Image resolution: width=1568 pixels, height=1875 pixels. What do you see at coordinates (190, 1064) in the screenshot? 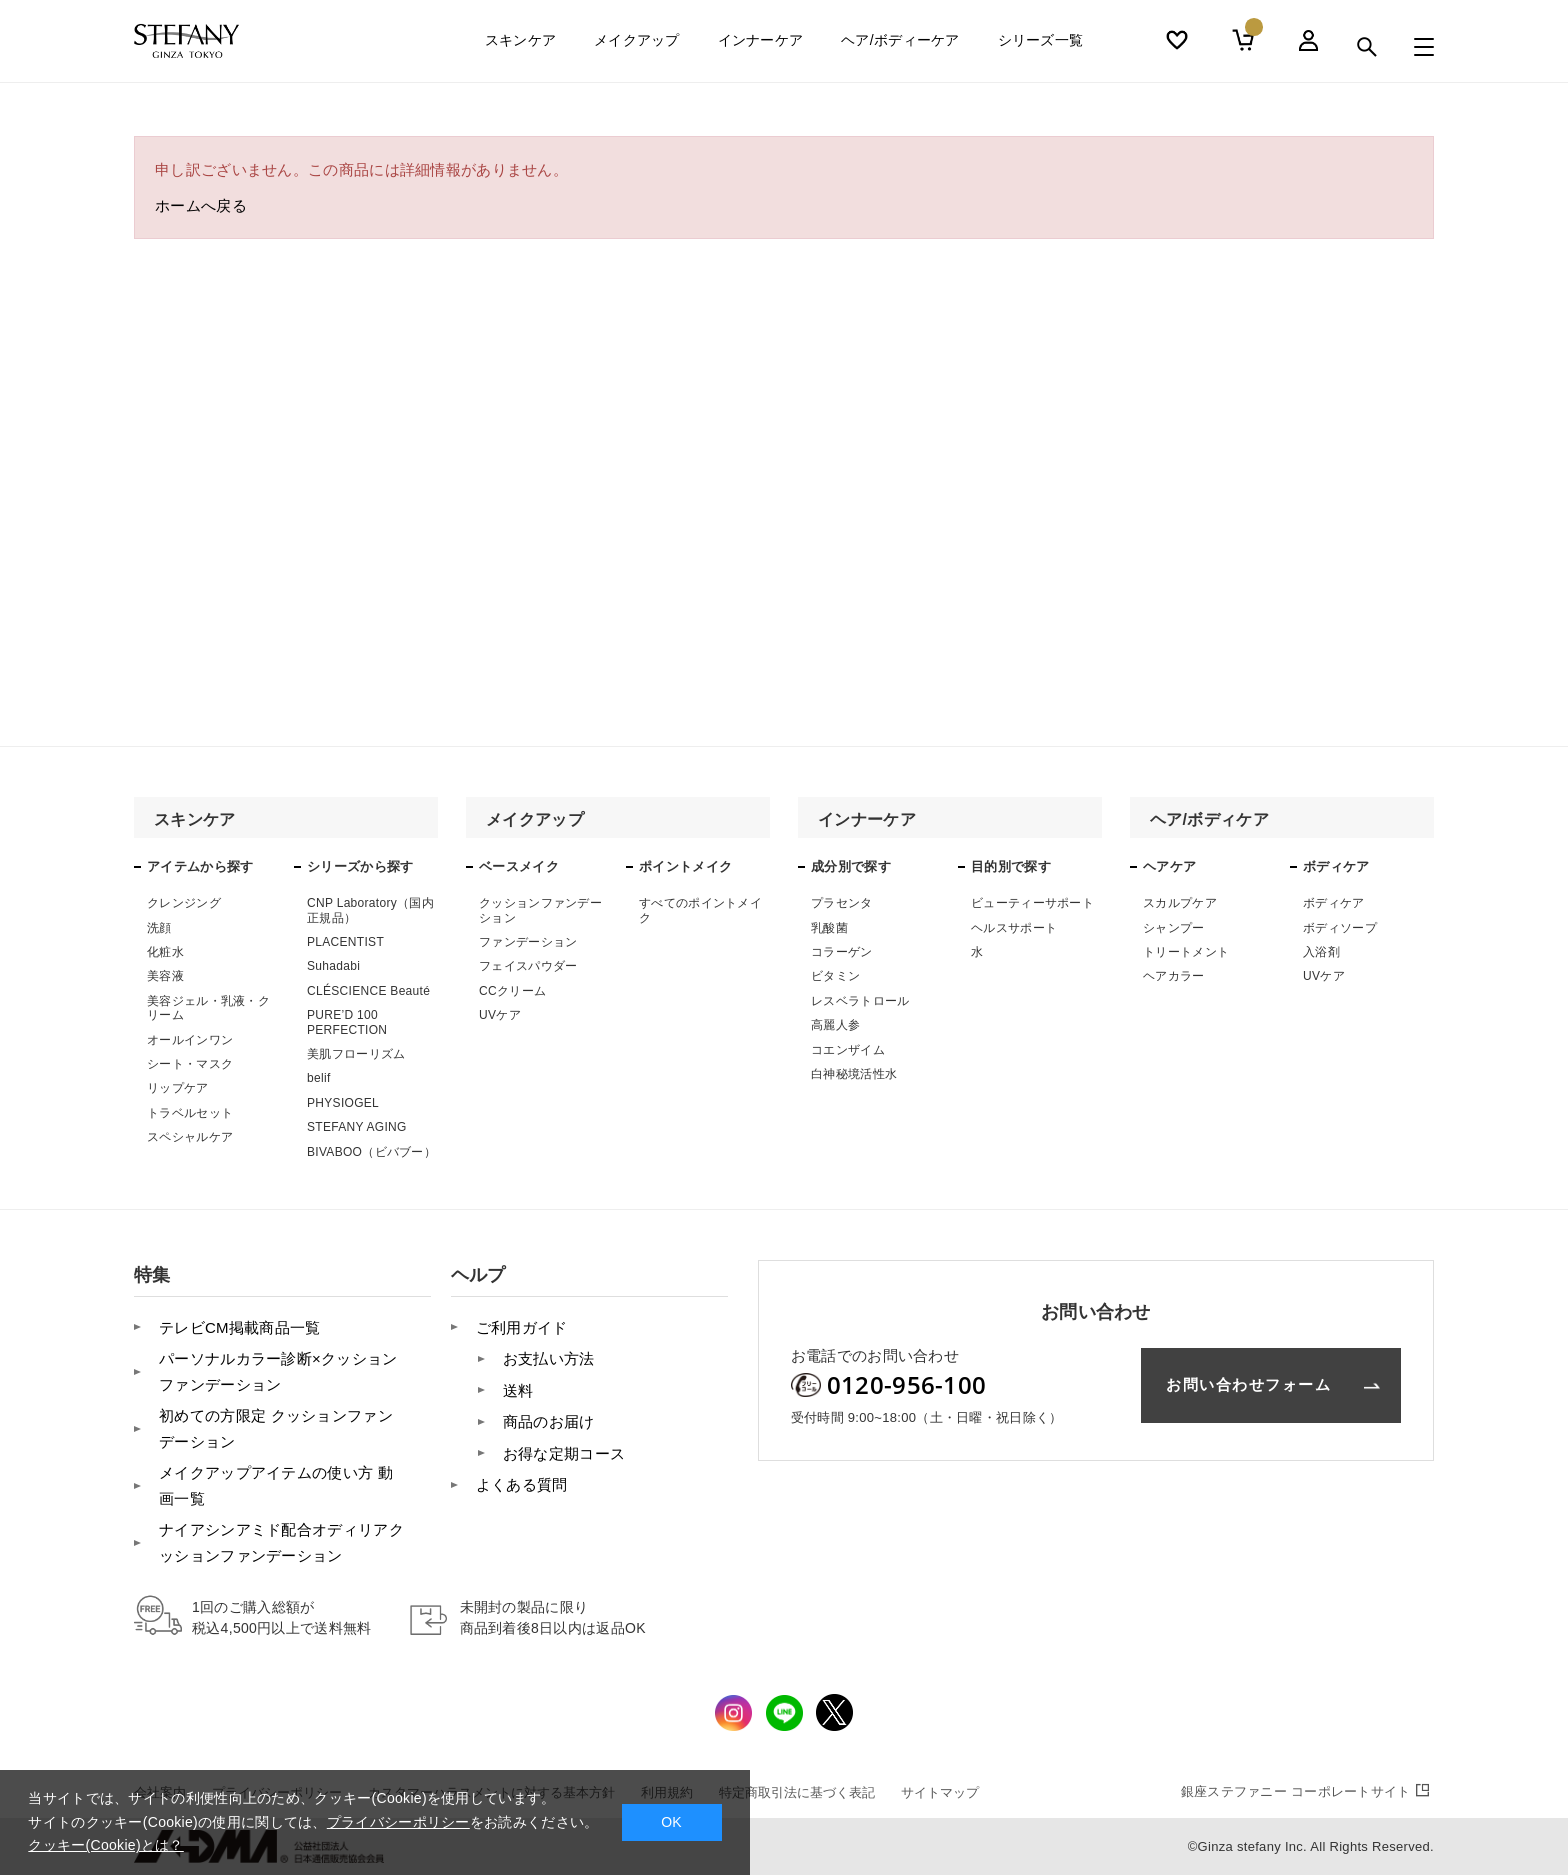
I see `シート・マスク` at bounding box center [190, 1064].